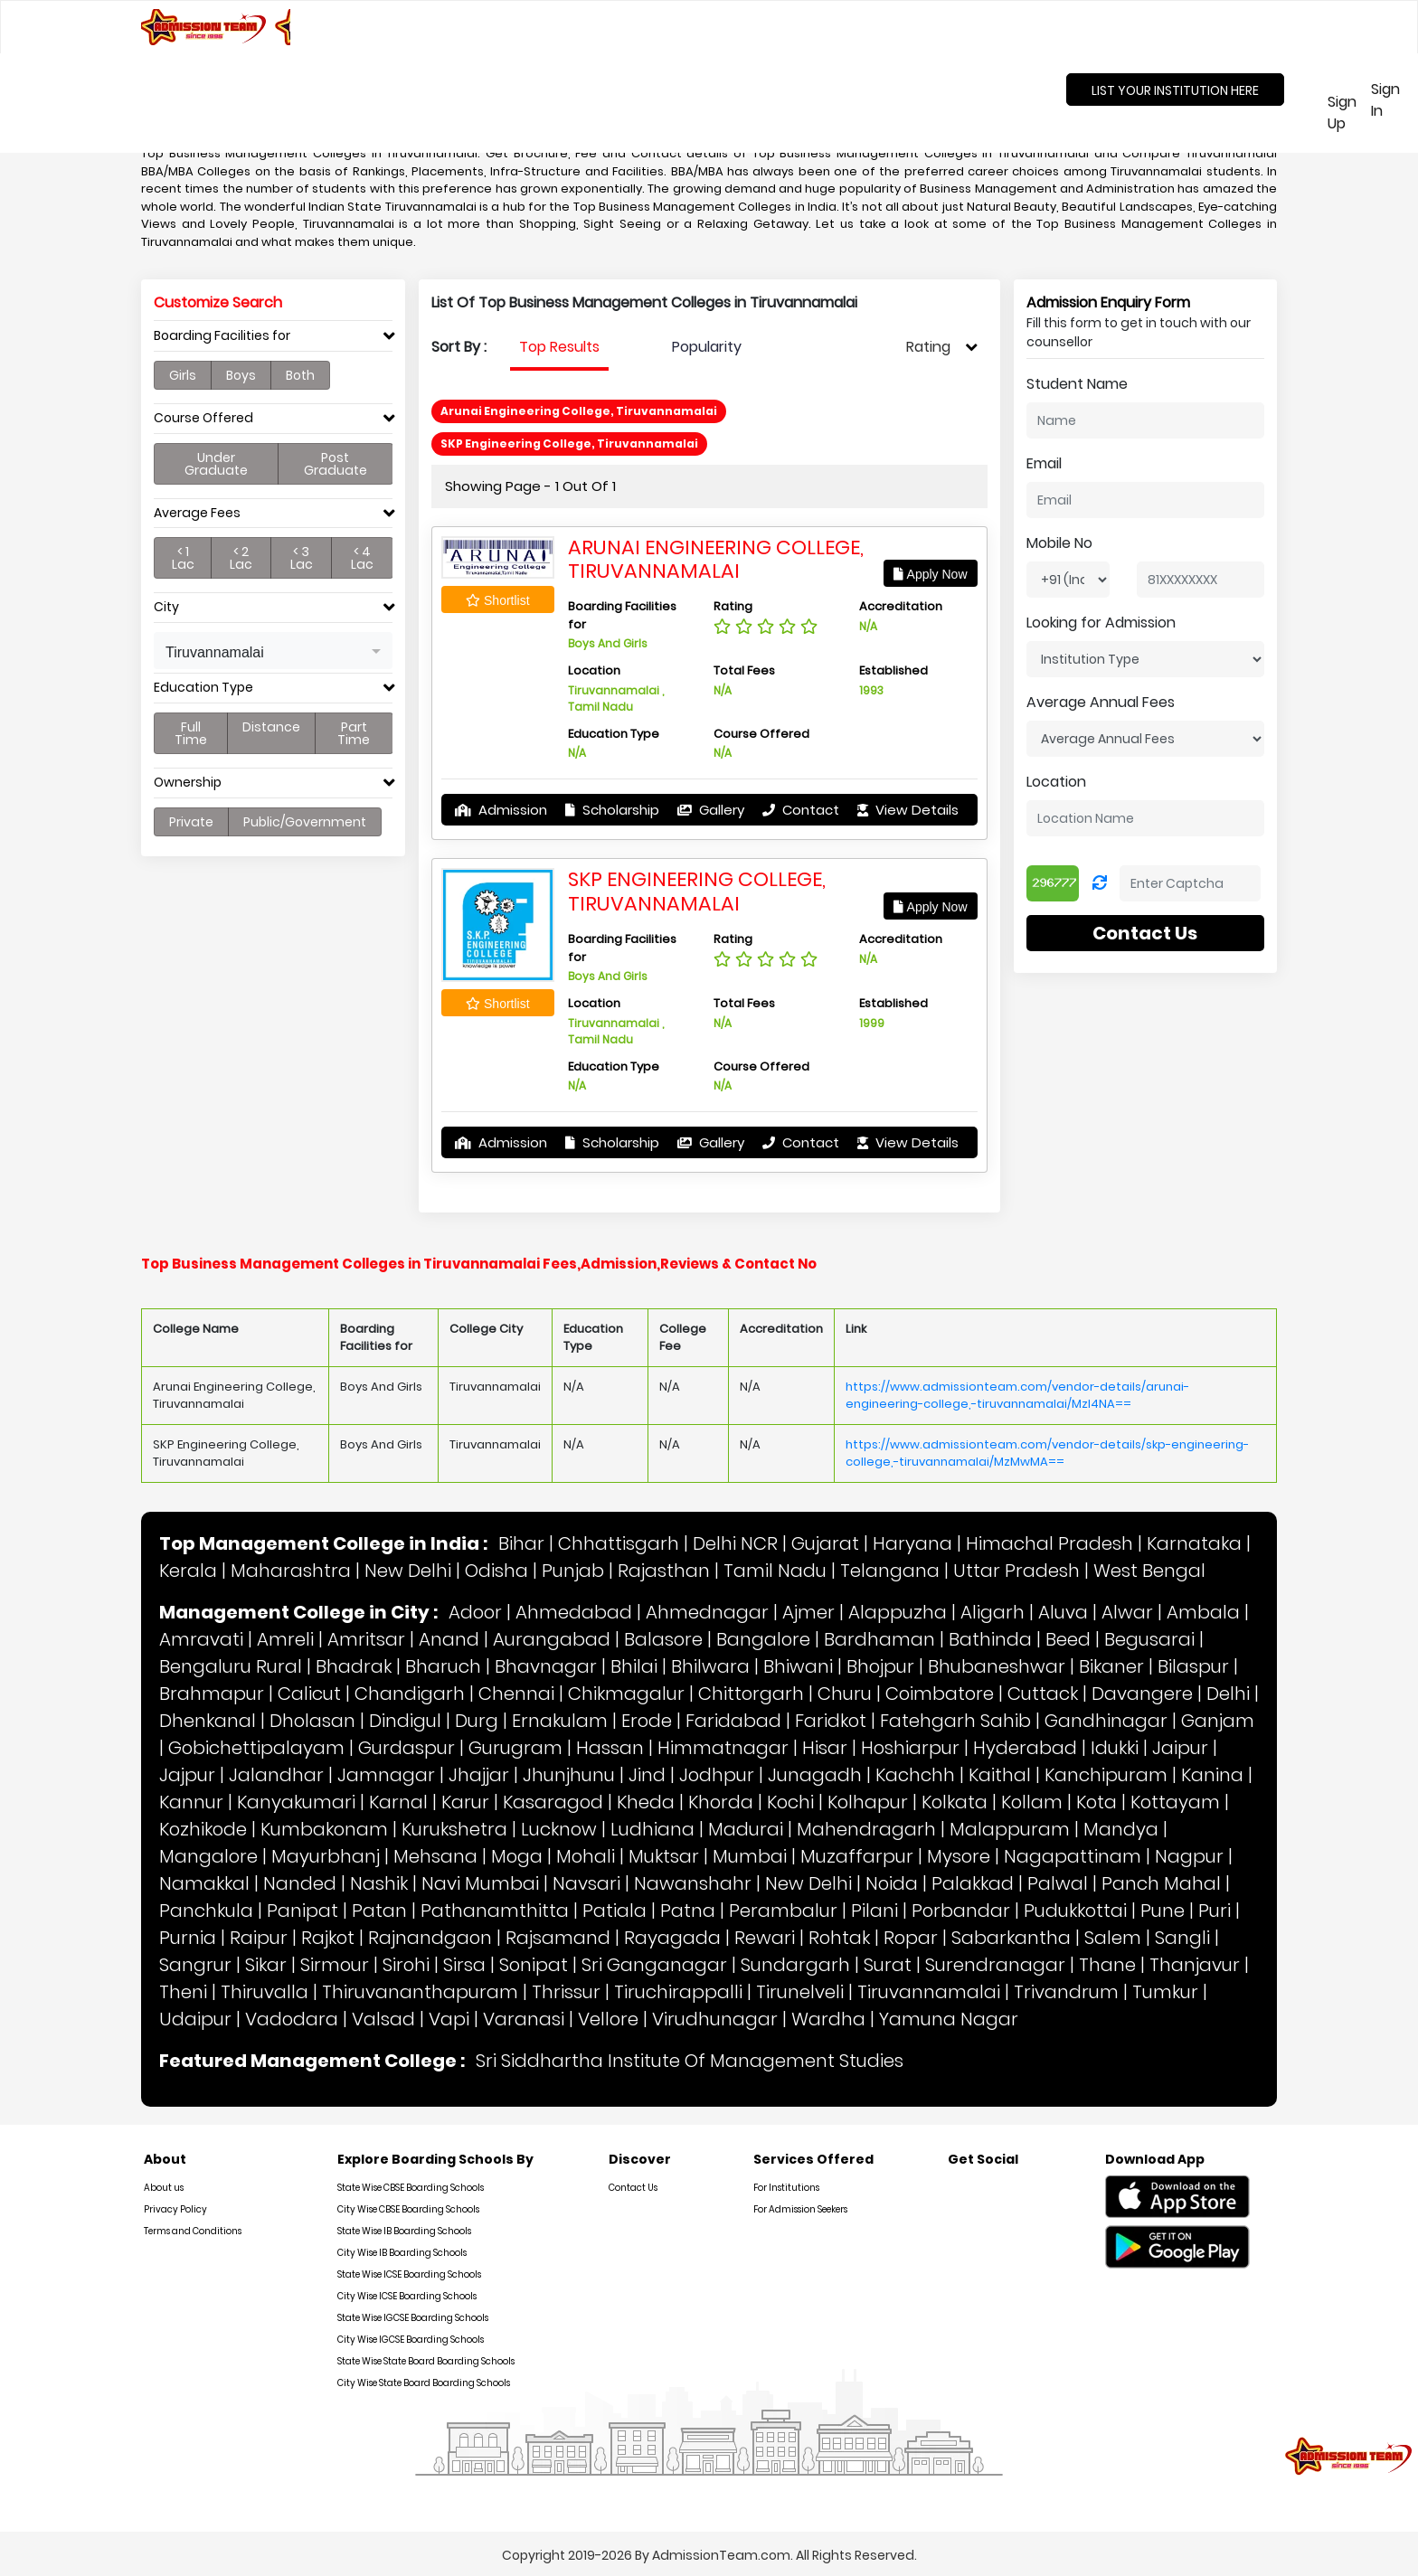 The height and width of the screenshot is (2576, 1418). What do you see at coordinates (1194, 1964) in the screenshot?
I see `Thanjavur` at bounding box center [1194, 1964].